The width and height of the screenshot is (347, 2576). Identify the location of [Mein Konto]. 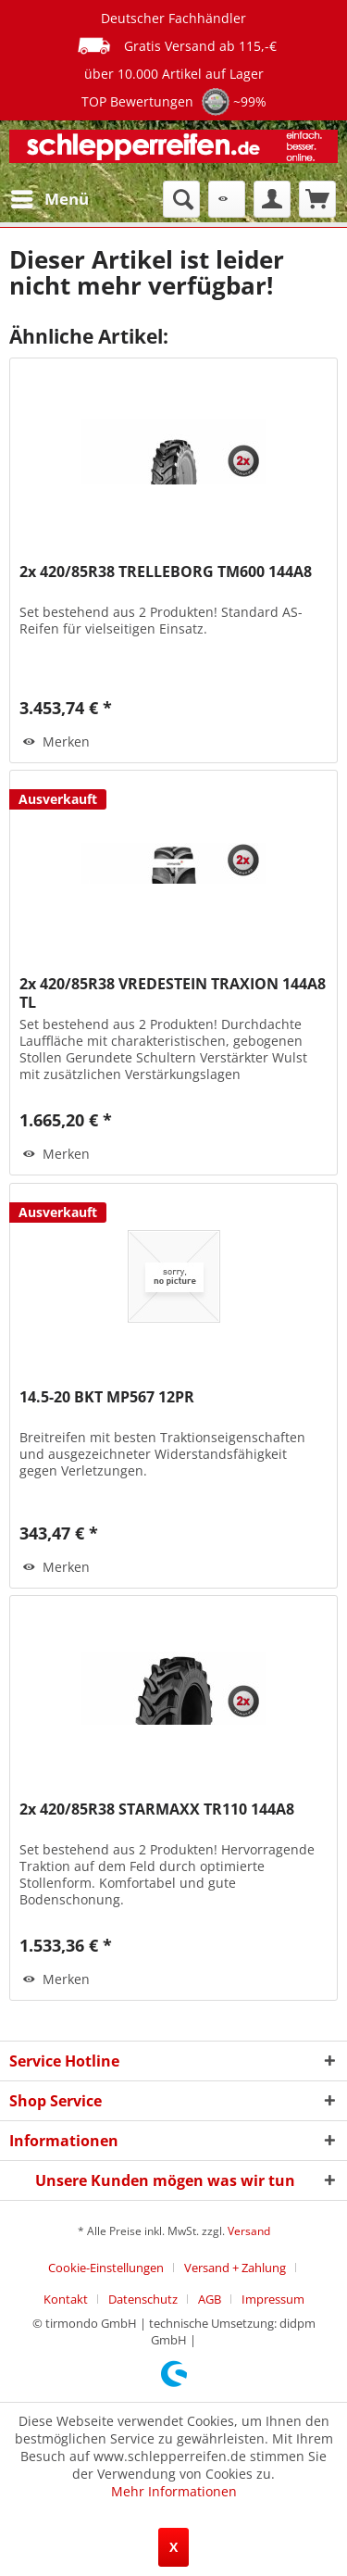
(272, 199).